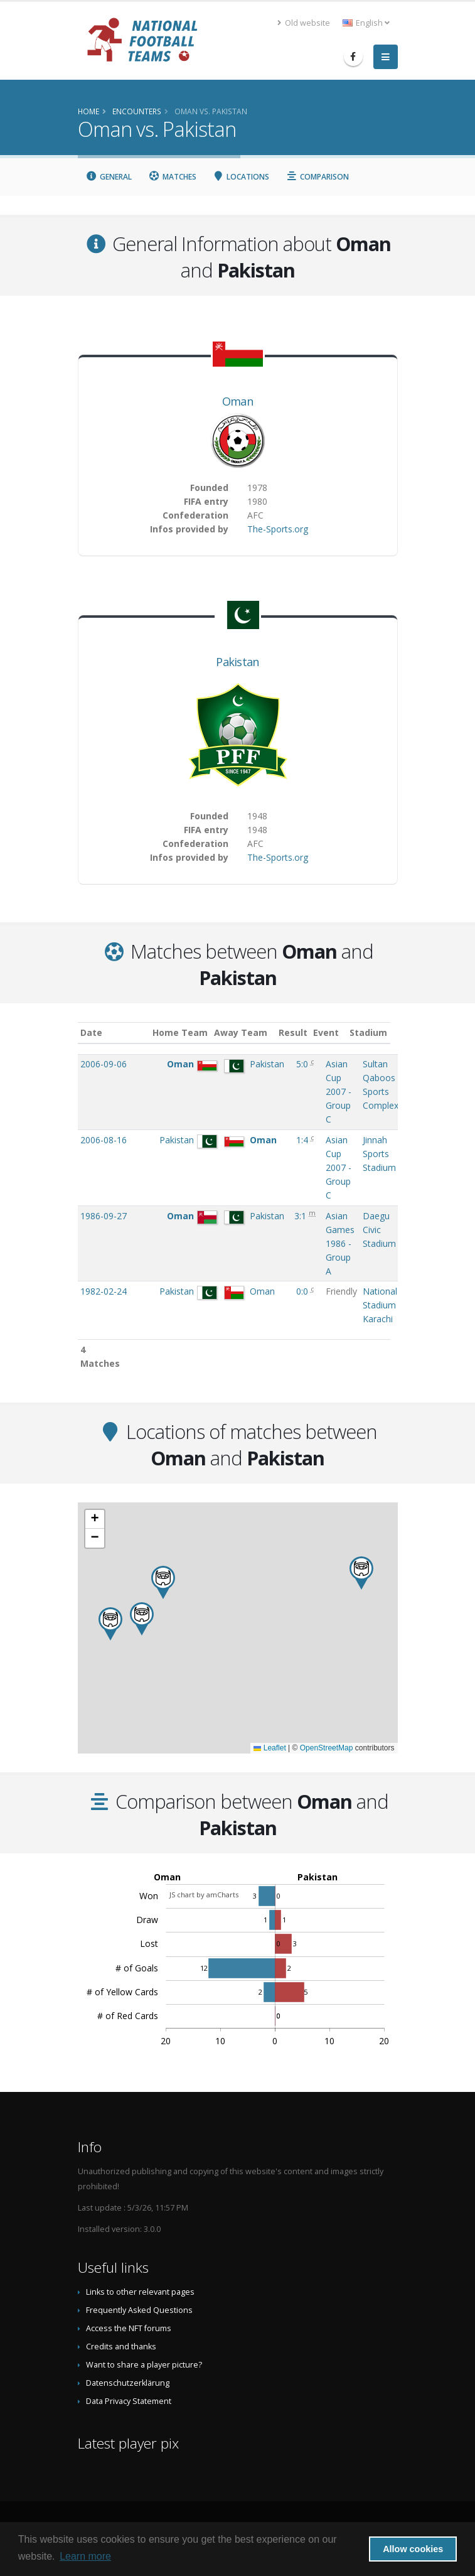 The height and width of the screenshot is (2576, 475). I want to click on The-Sports.org, so click(277, 529).